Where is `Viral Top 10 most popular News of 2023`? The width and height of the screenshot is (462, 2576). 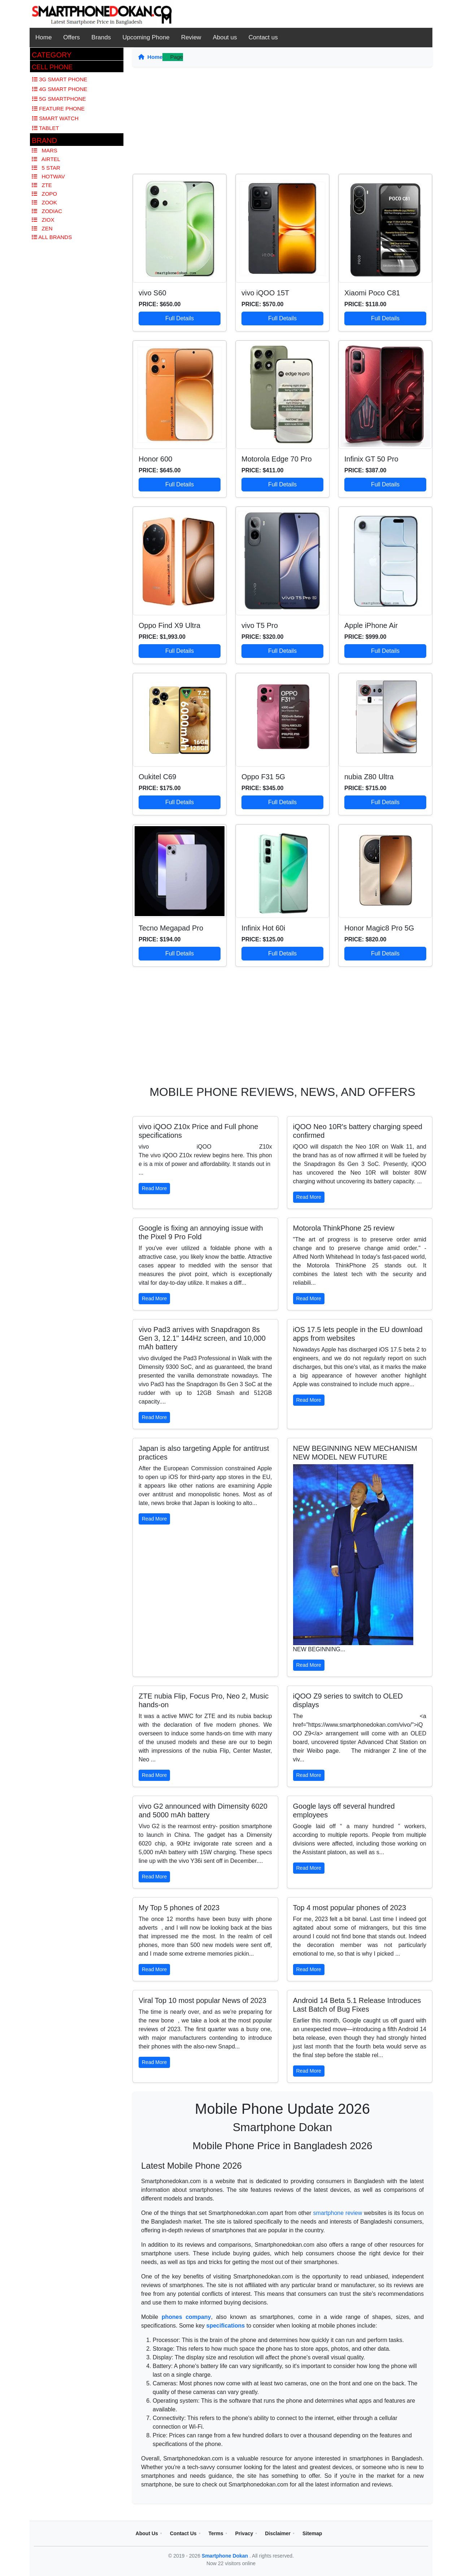 Viral Top 10 most popular News of 2023 is located at coordinates (202, 2000).